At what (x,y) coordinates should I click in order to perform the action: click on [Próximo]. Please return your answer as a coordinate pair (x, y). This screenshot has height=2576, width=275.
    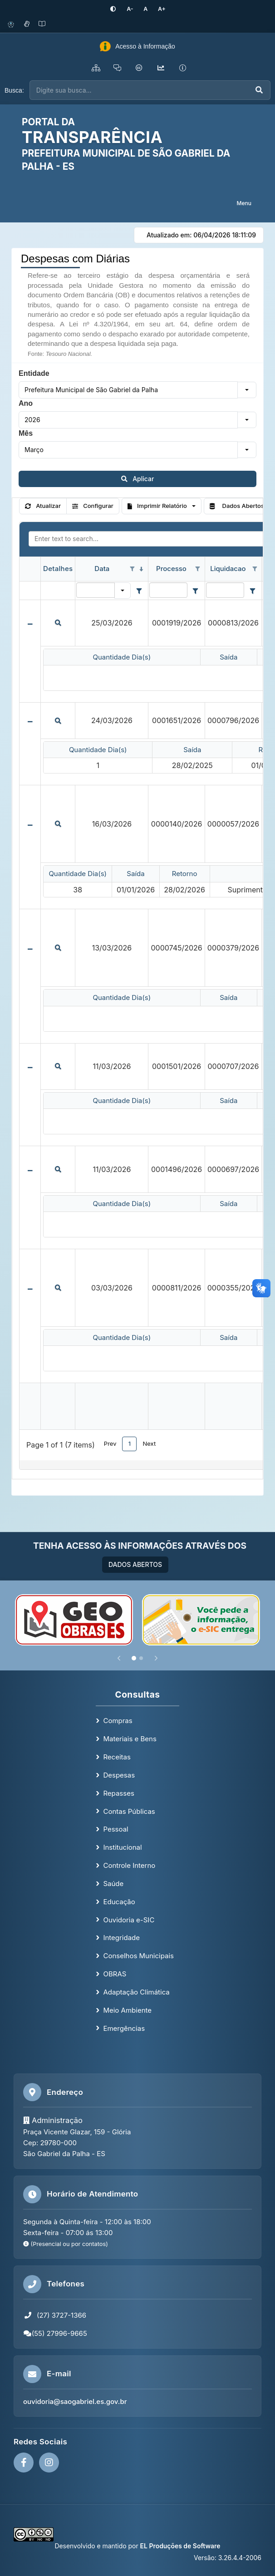
    Looking at the image, I should click on (156, 1658).